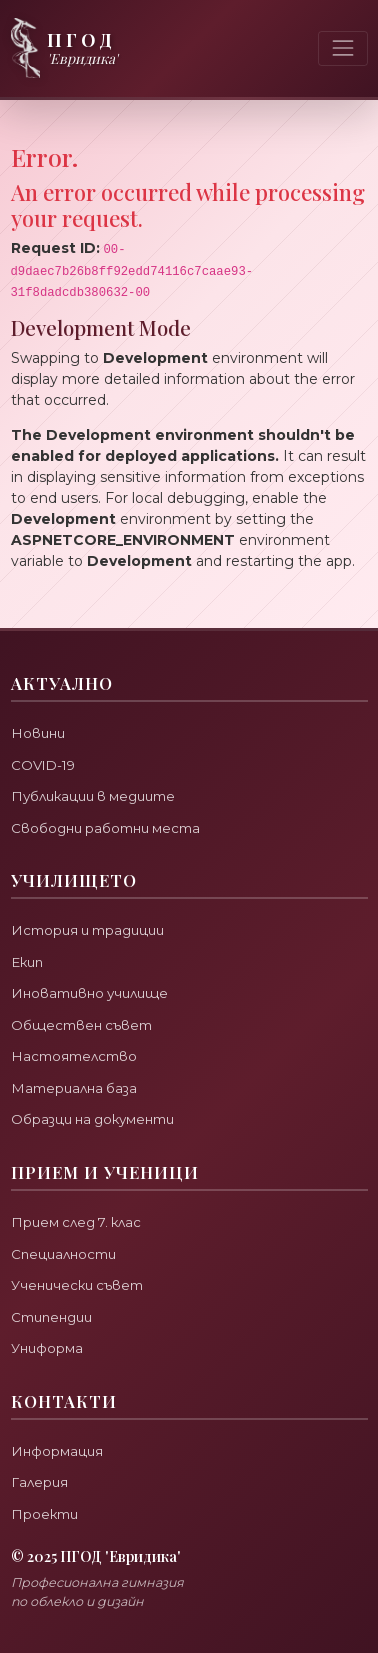  Describe the element at coordinates (92, 1119) in the screenshot. I see `Образци на документи` at that location.